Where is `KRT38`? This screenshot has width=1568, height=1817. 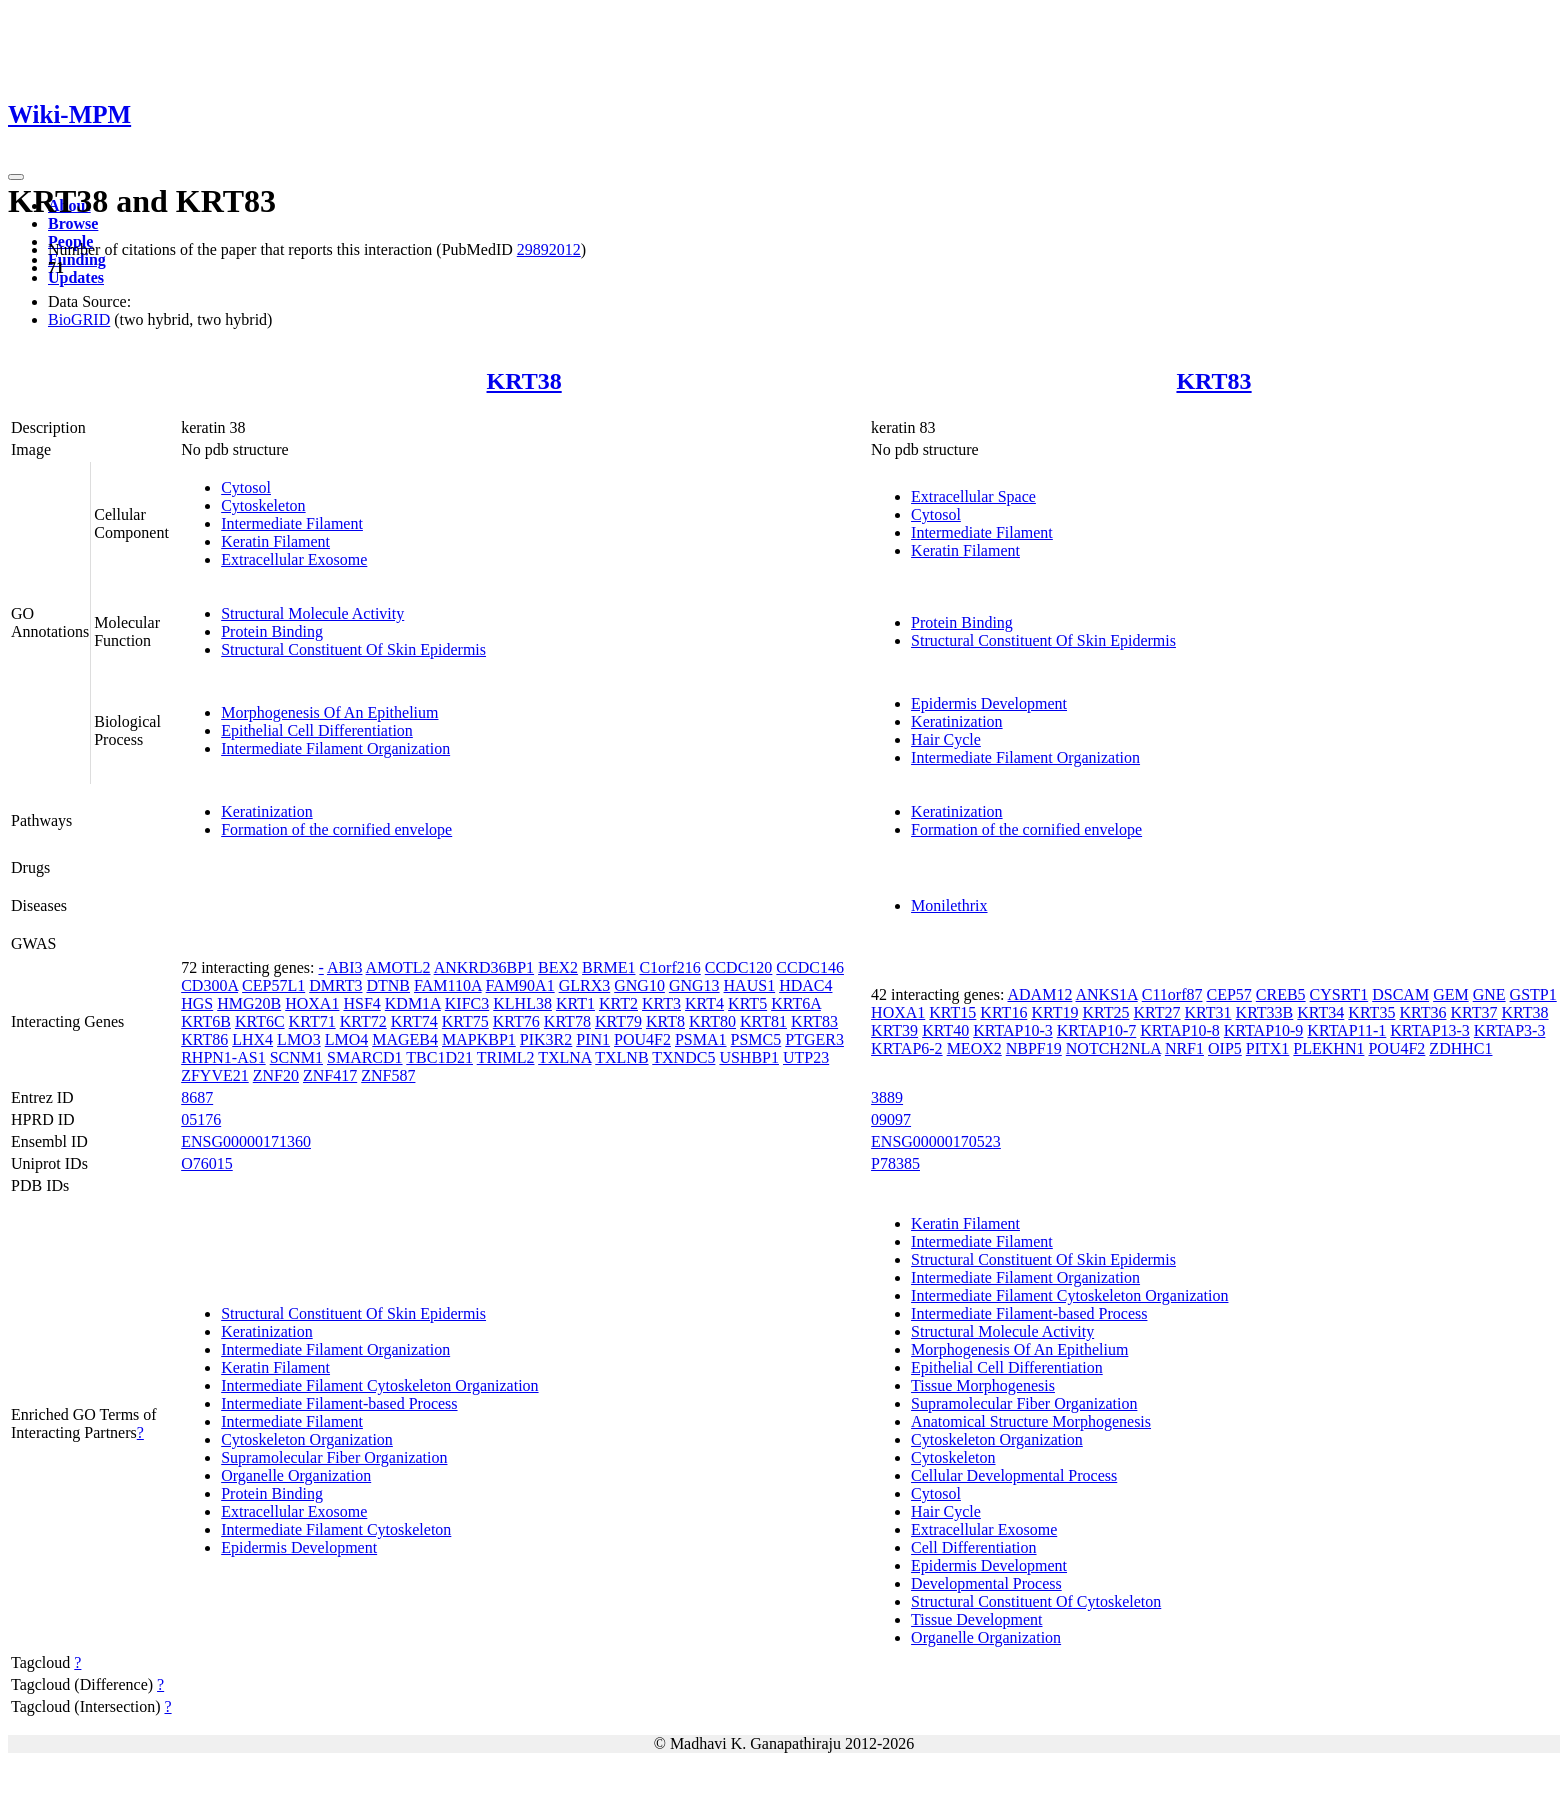 KRT38 is located at coordinates (524, 381).